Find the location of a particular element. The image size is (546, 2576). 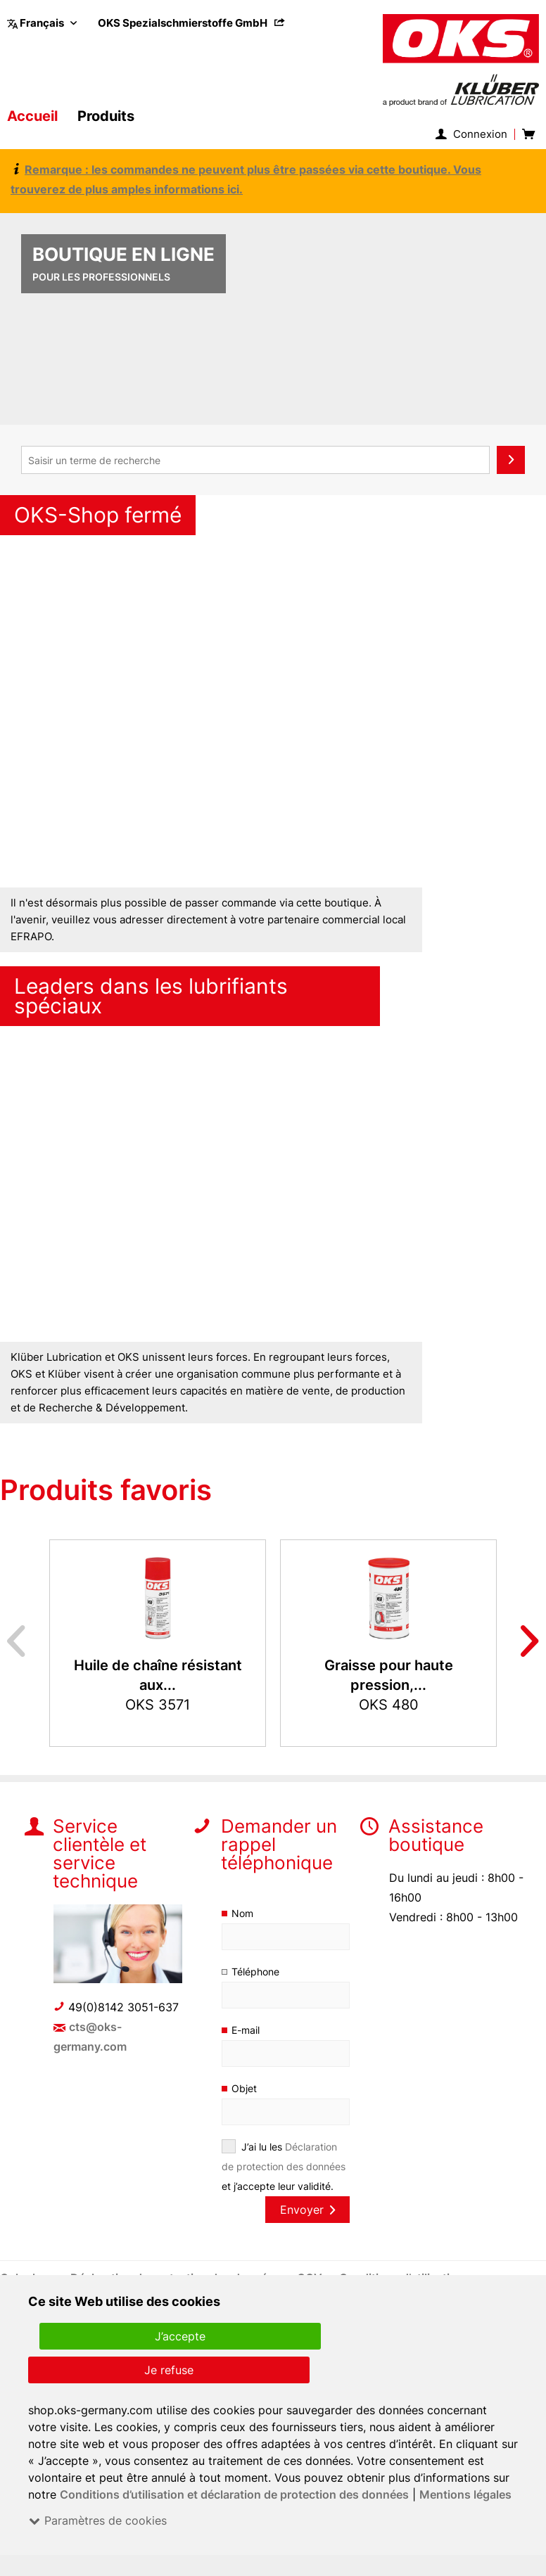

Conditions d’utilisation et déclaration de protection des données is located at coordinates (234, 2494).